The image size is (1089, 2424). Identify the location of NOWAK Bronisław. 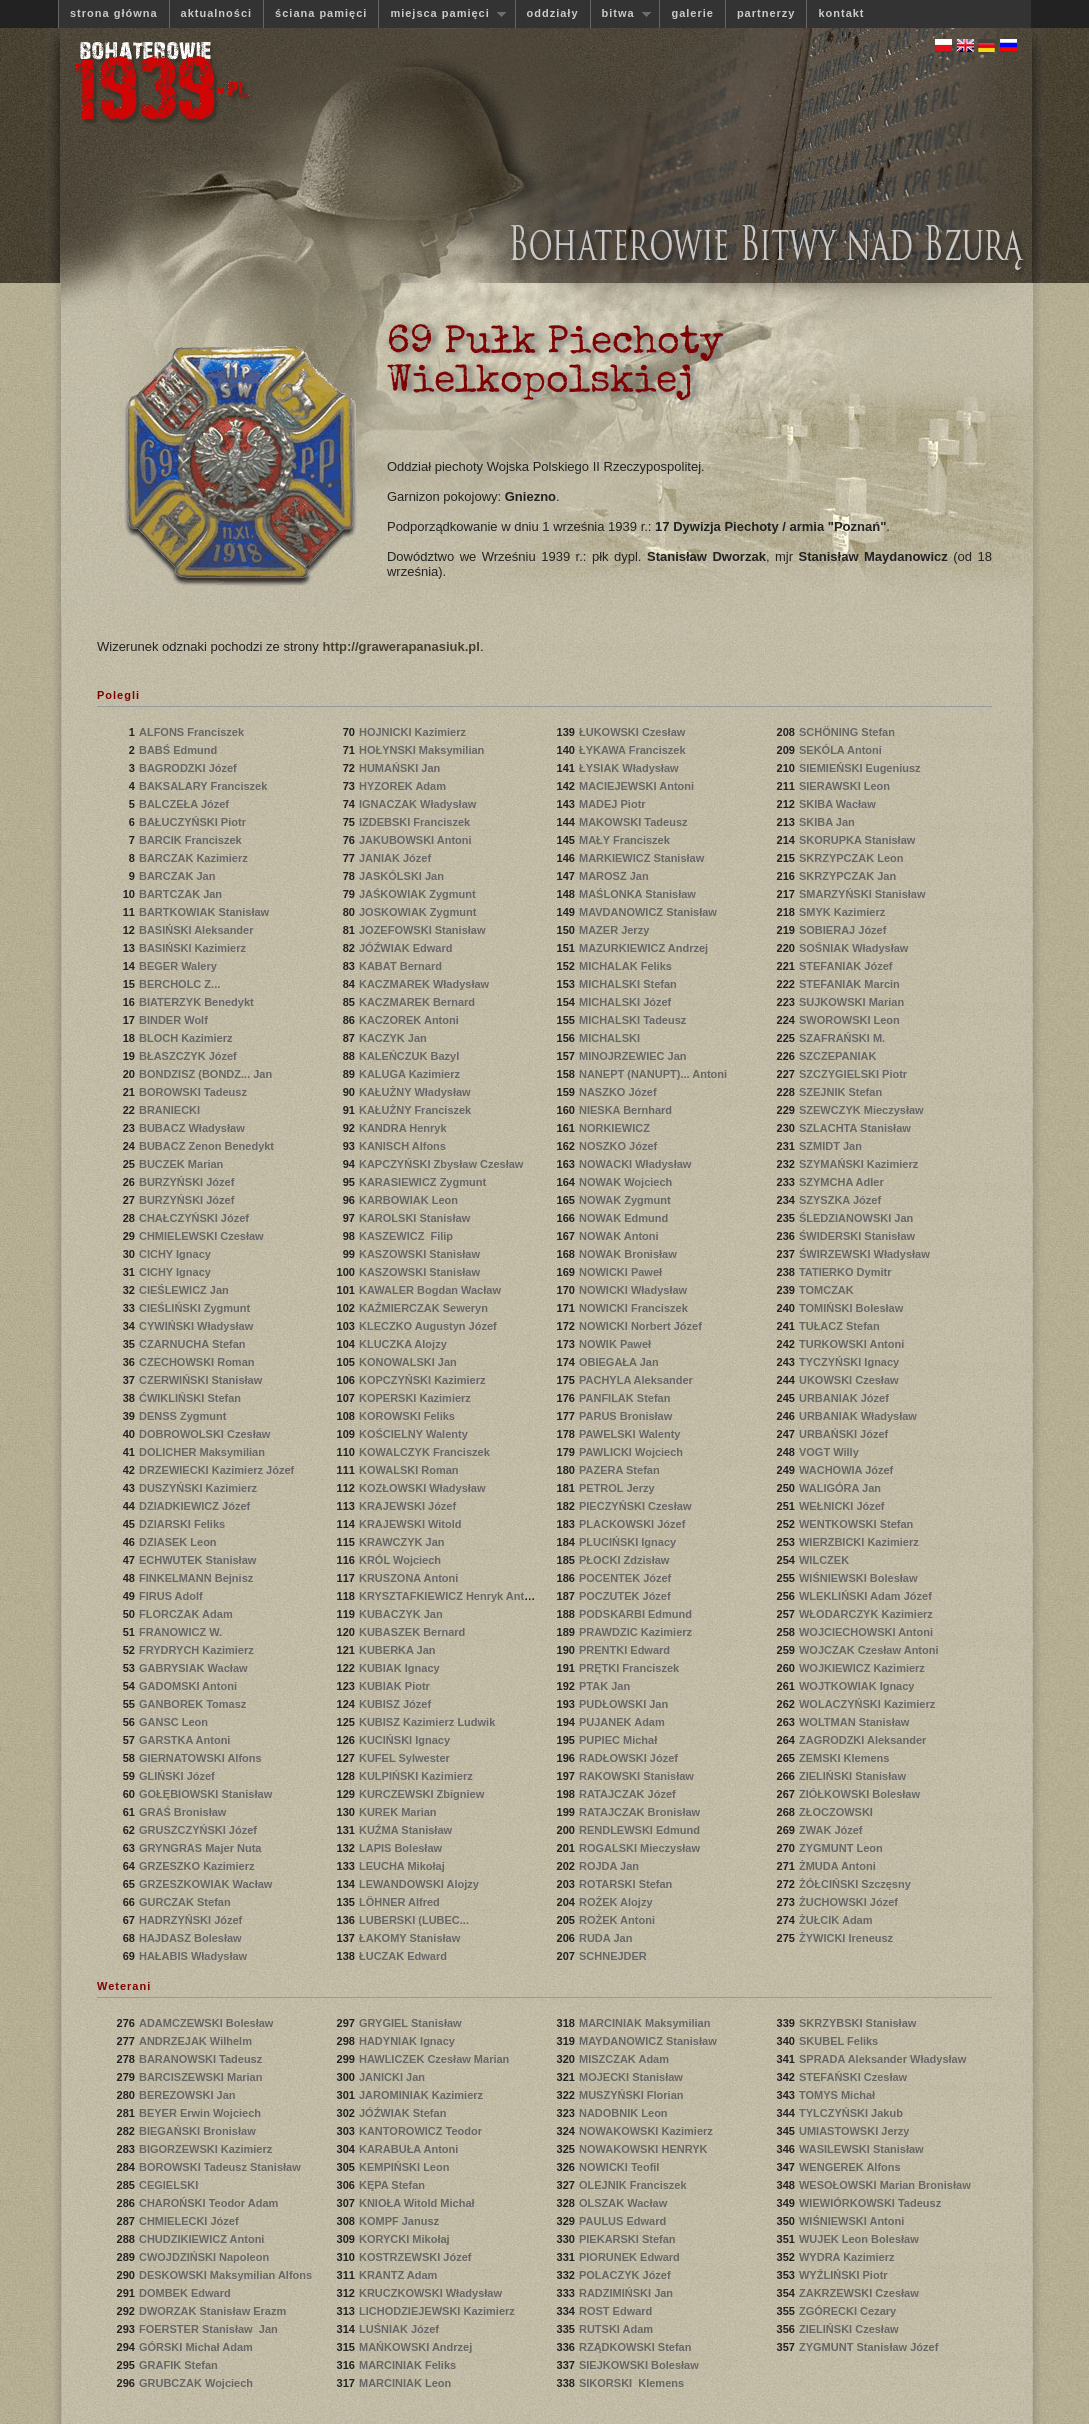
(629, 1254).